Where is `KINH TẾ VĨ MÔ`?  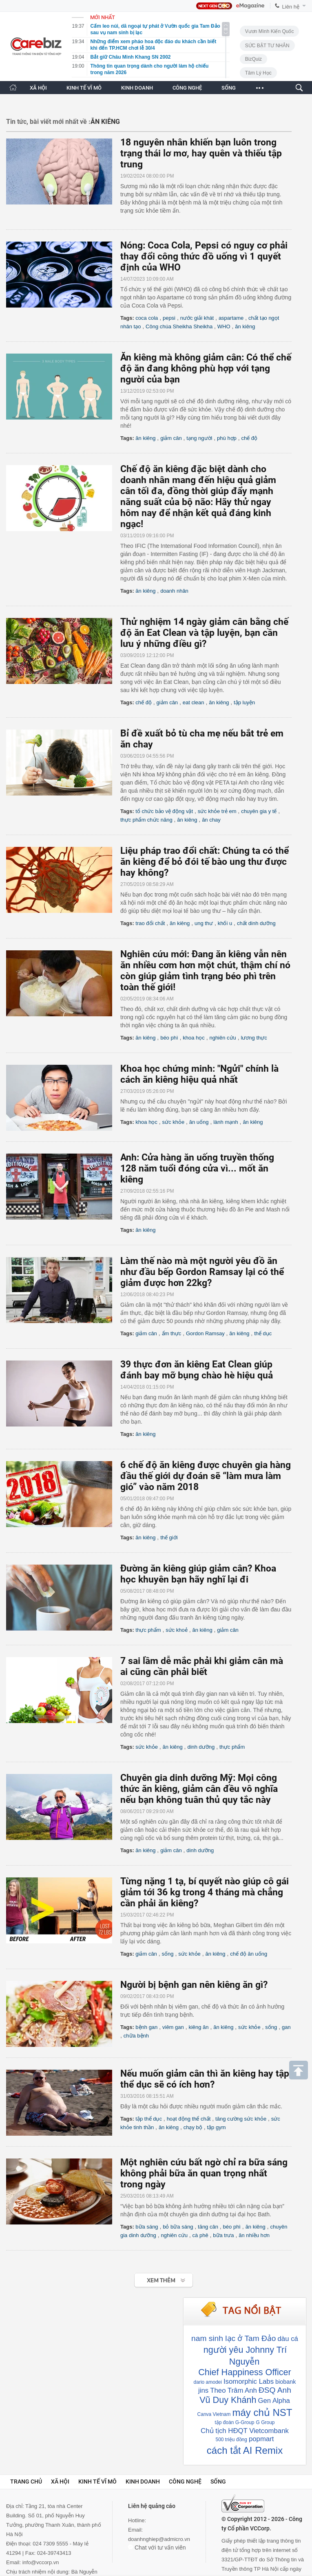 KINH TẾ VĨ MÔ is located at coordinates (84, 88).